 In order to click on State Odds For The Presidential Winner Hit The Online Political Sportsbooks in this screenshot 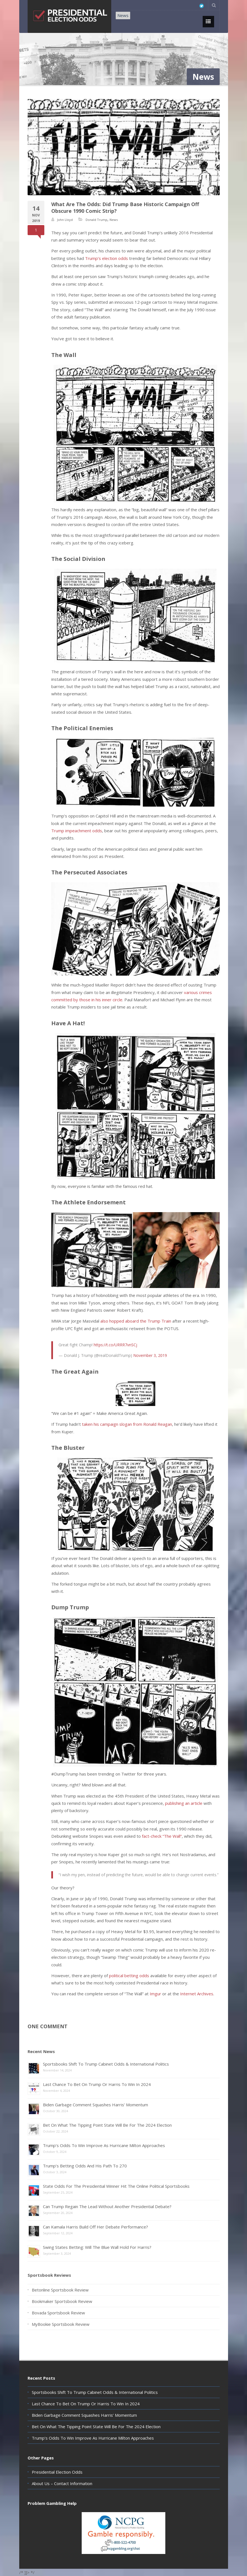, I will do `click(116, 2186)`.